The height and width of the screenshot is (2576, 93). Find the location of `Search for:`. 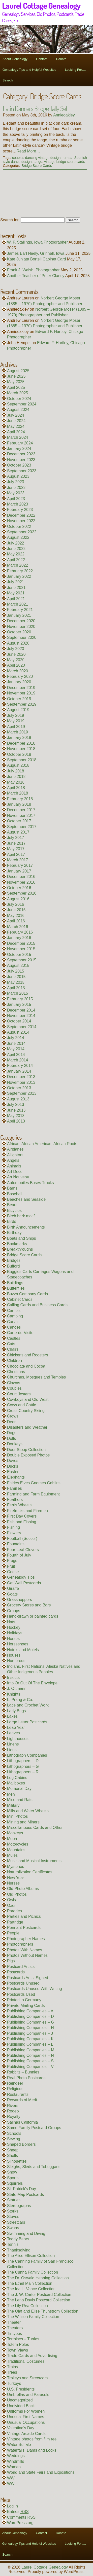

Search for: is located at coordinates (10, 220).